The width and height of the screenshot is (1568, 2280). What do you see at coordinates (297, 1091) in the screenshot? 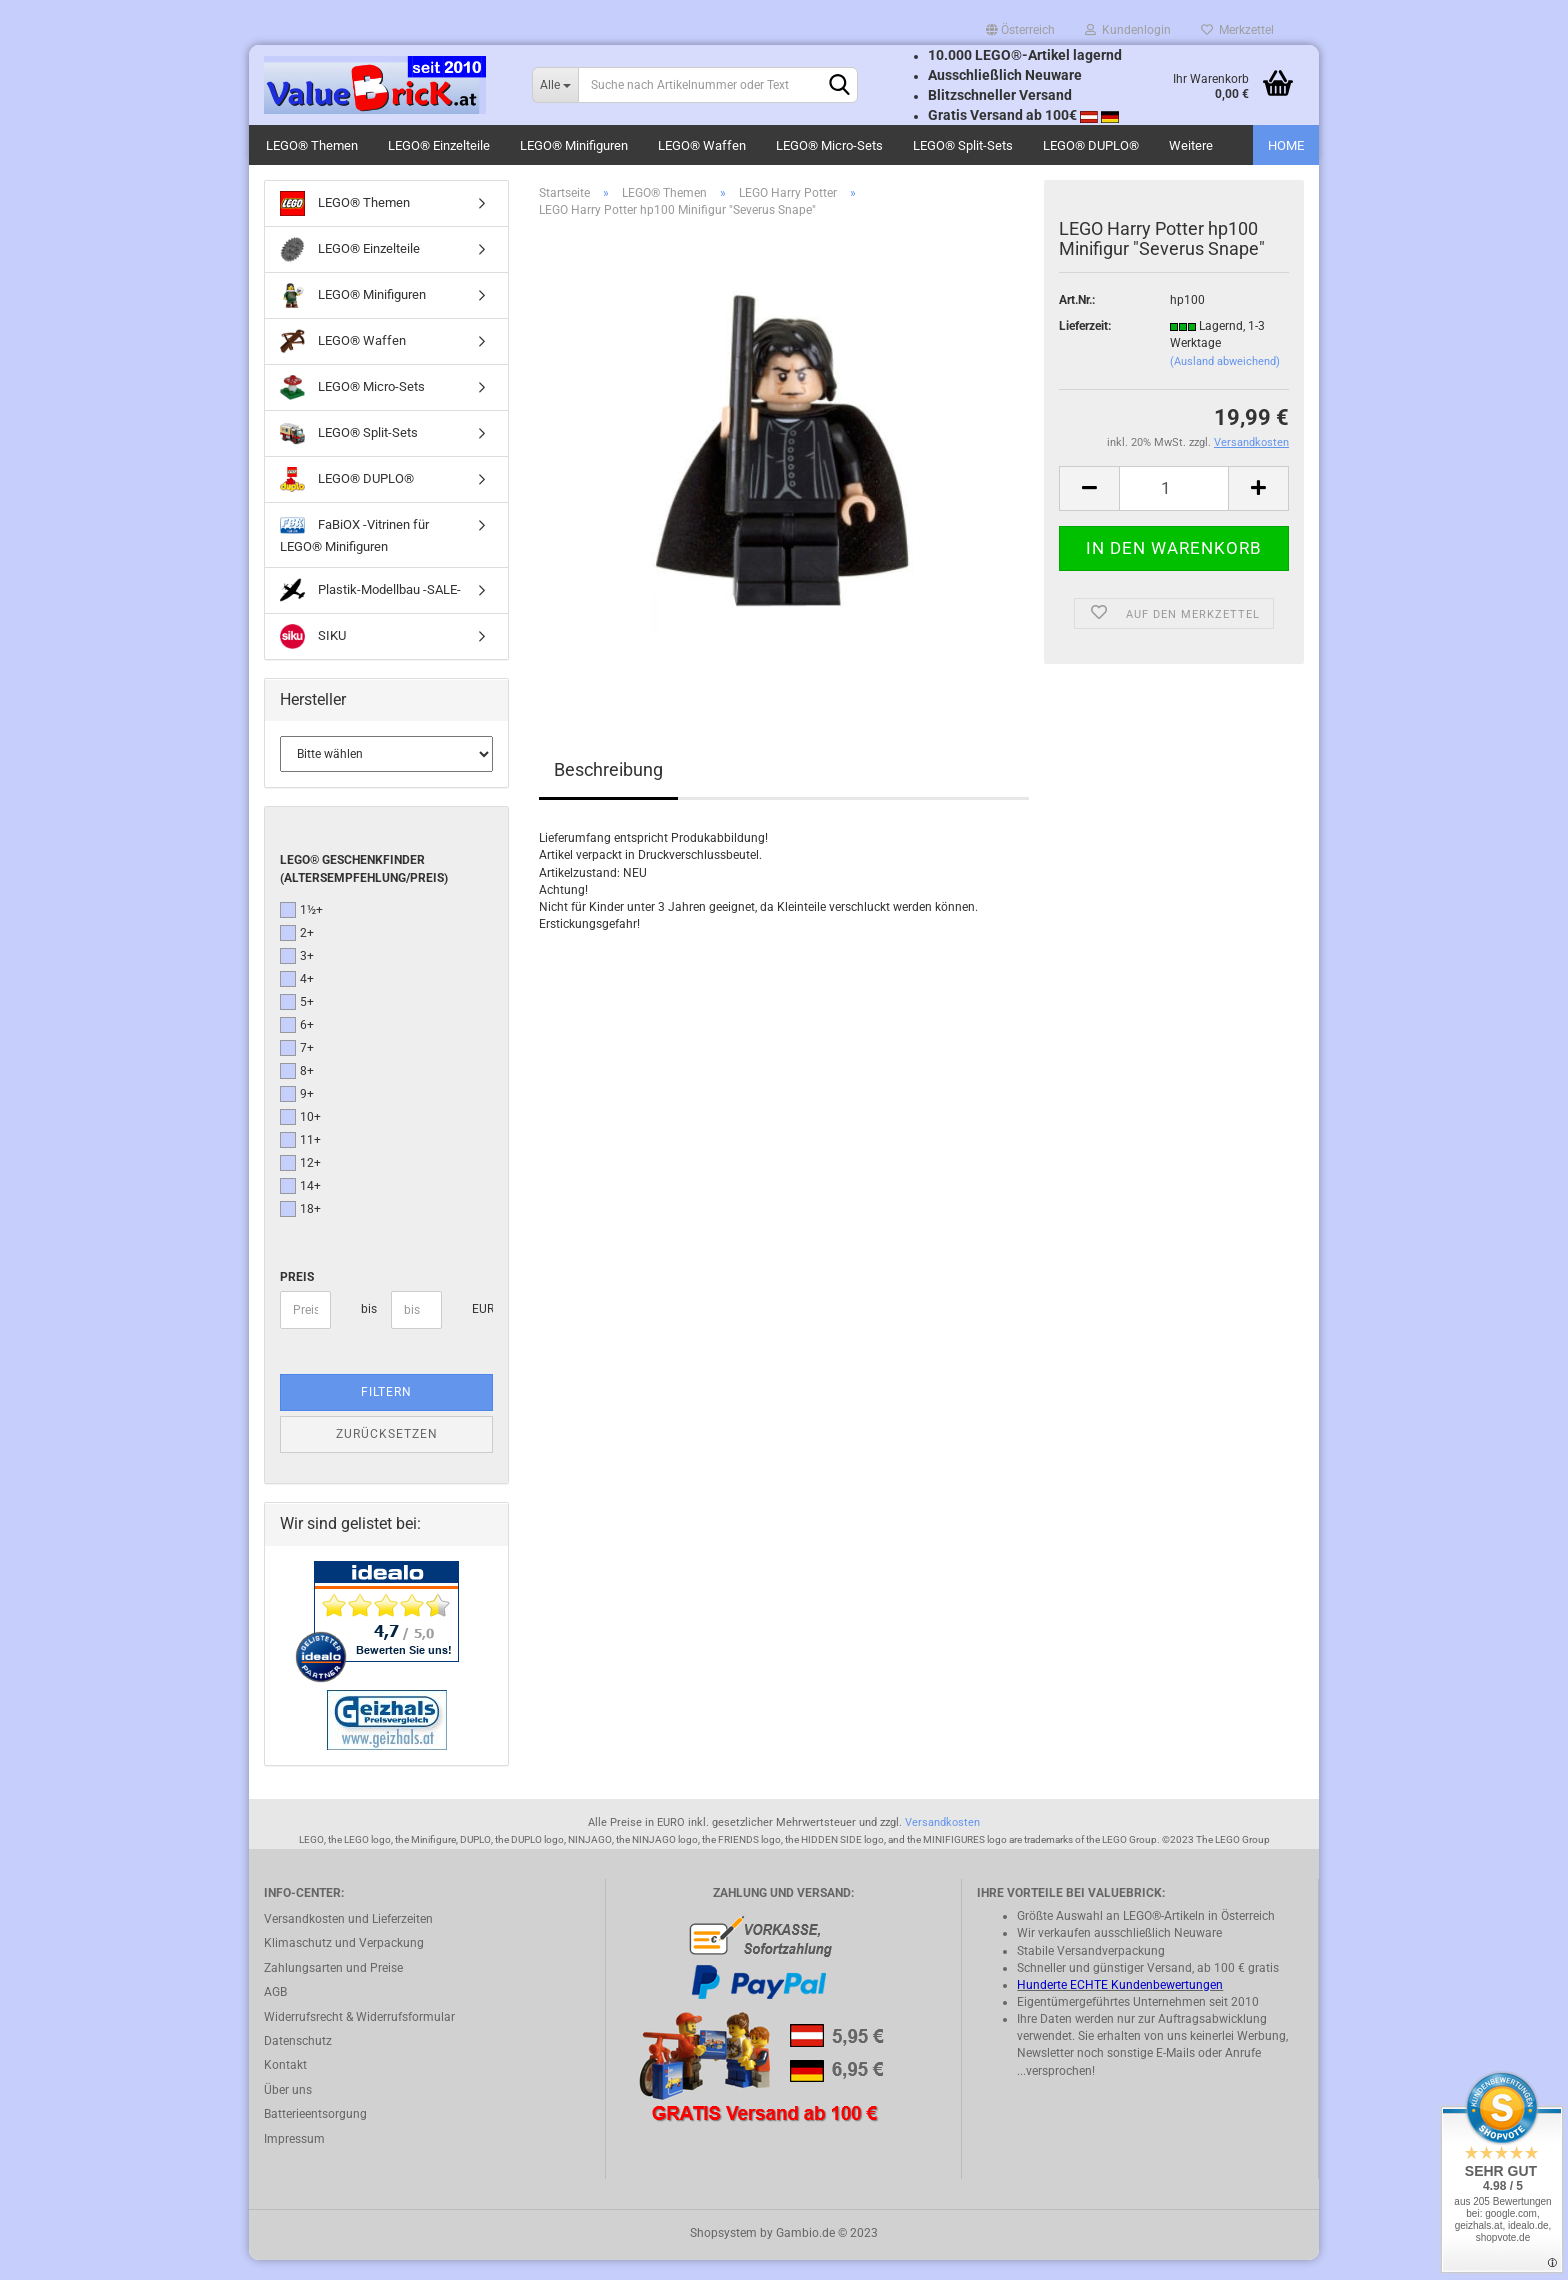
I see `8+` at bounding box center [297, 1091].